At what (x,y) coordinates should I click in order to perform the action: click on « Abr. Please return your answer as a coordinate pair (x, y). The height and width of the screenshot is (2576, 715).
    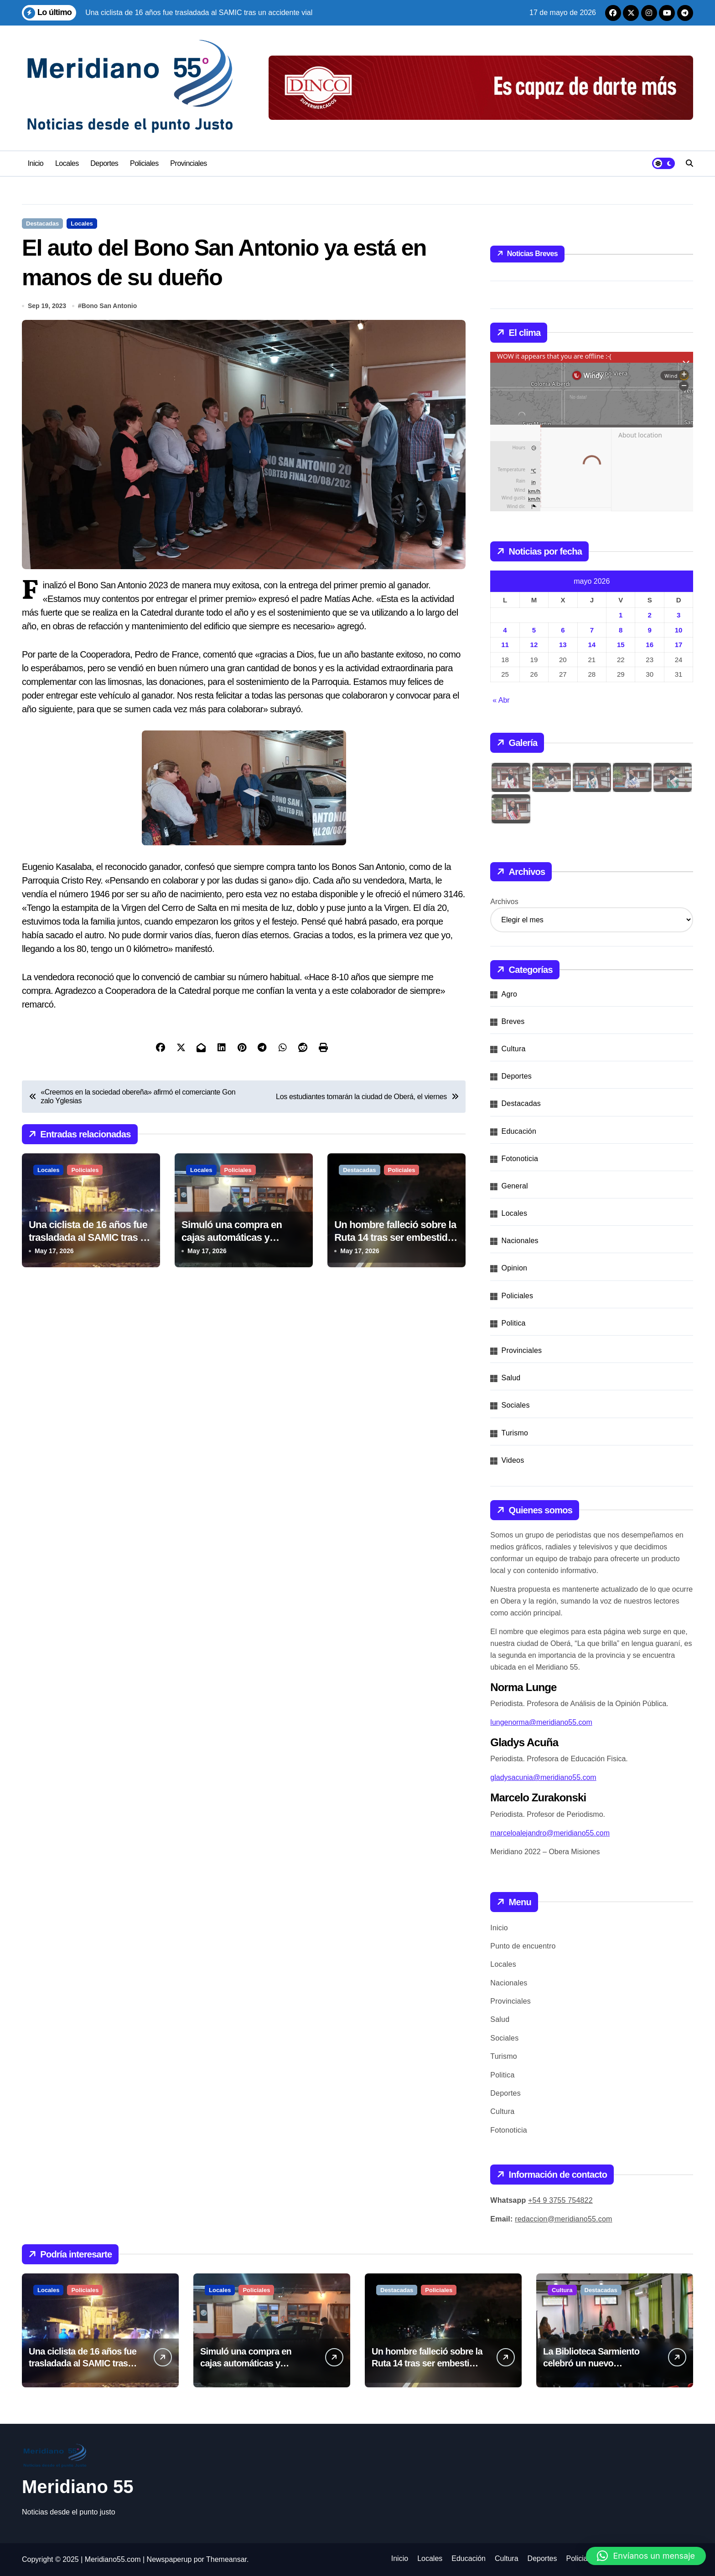
    Looking at the image, I should click on (500, 700).